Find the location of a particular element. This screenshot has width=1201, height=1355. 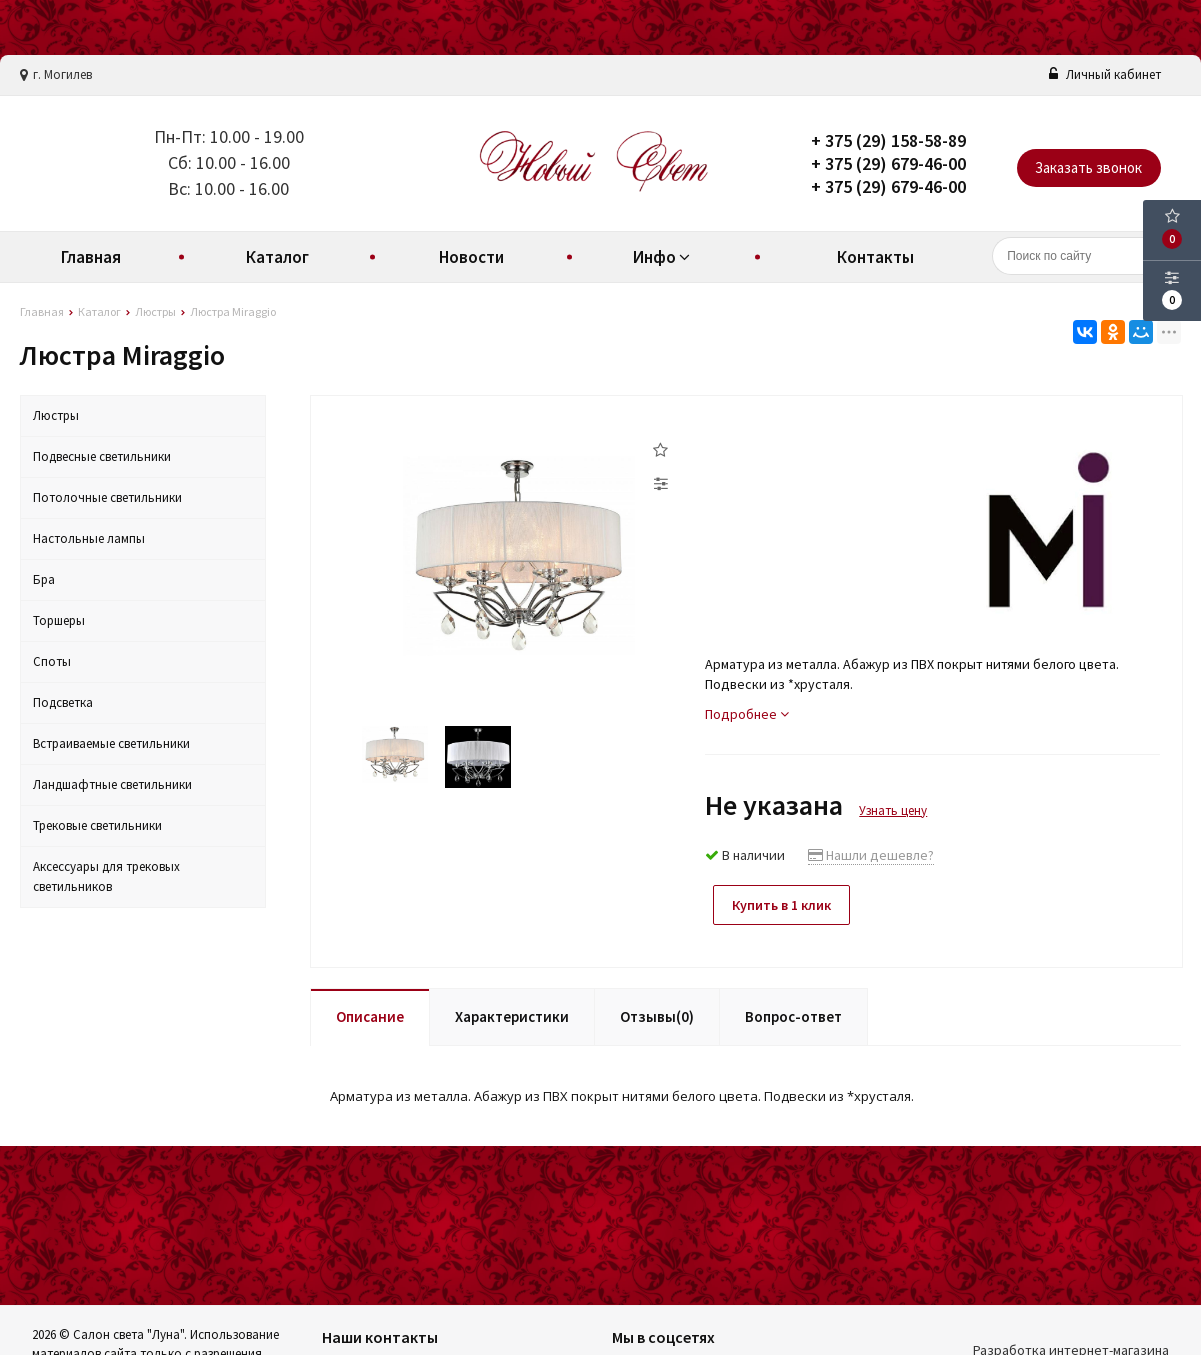

Аксессуары для трековых светильников is located at coordinates (106, 876).